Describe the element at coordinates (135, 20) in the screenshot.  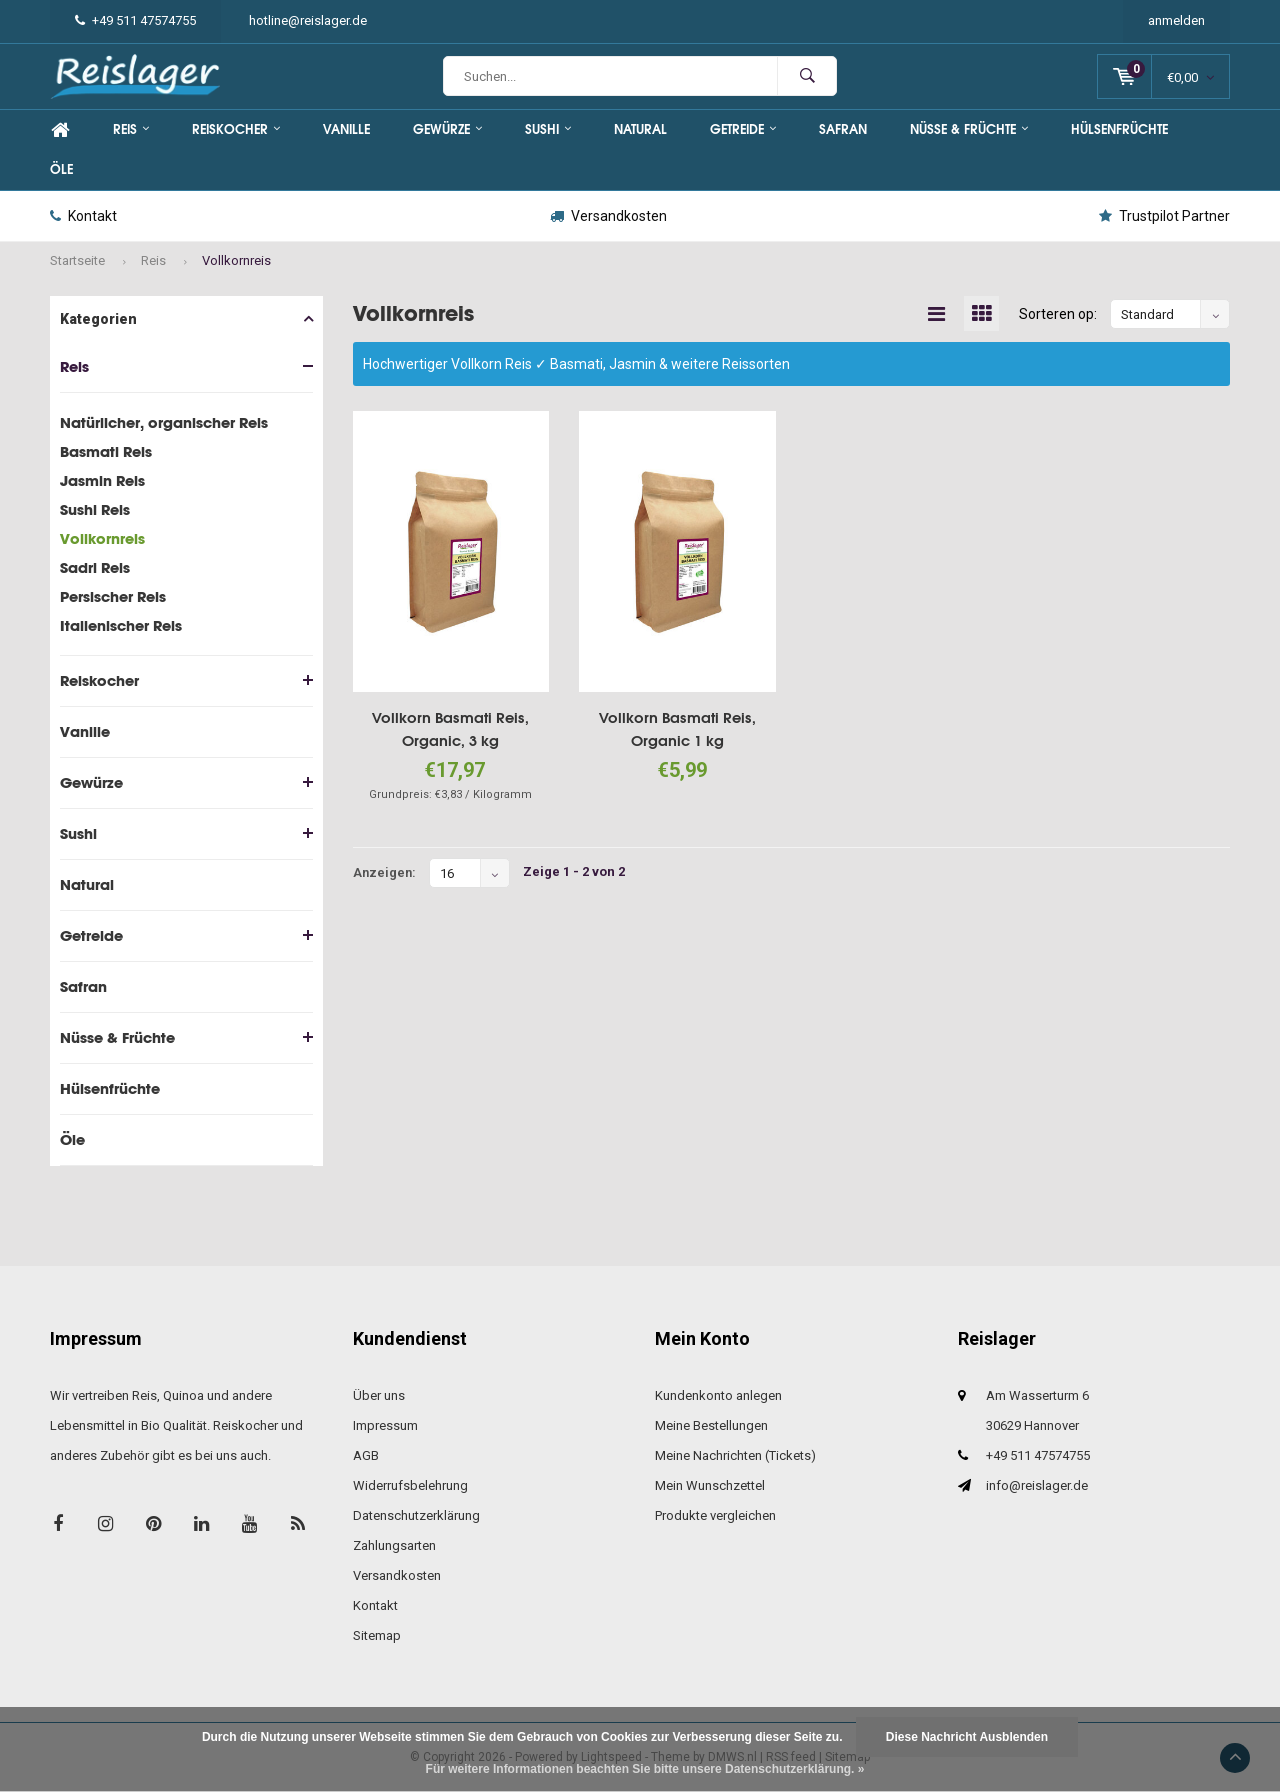
I see `+49 511 47574755` at that location.